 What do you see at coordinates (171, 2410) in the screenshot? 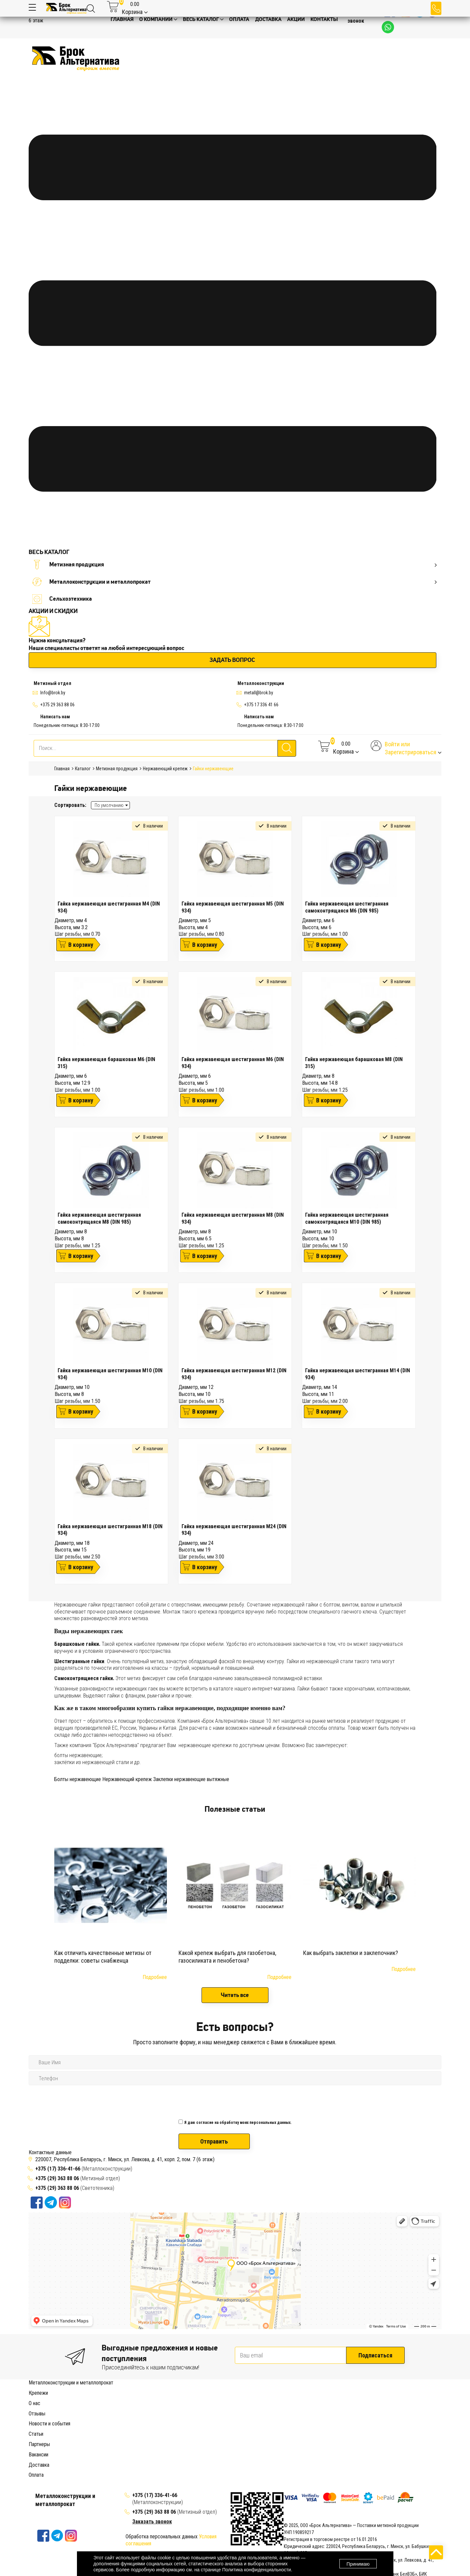
I see `Болт с шестигранной головкой` at bounding box center [171, 2410].